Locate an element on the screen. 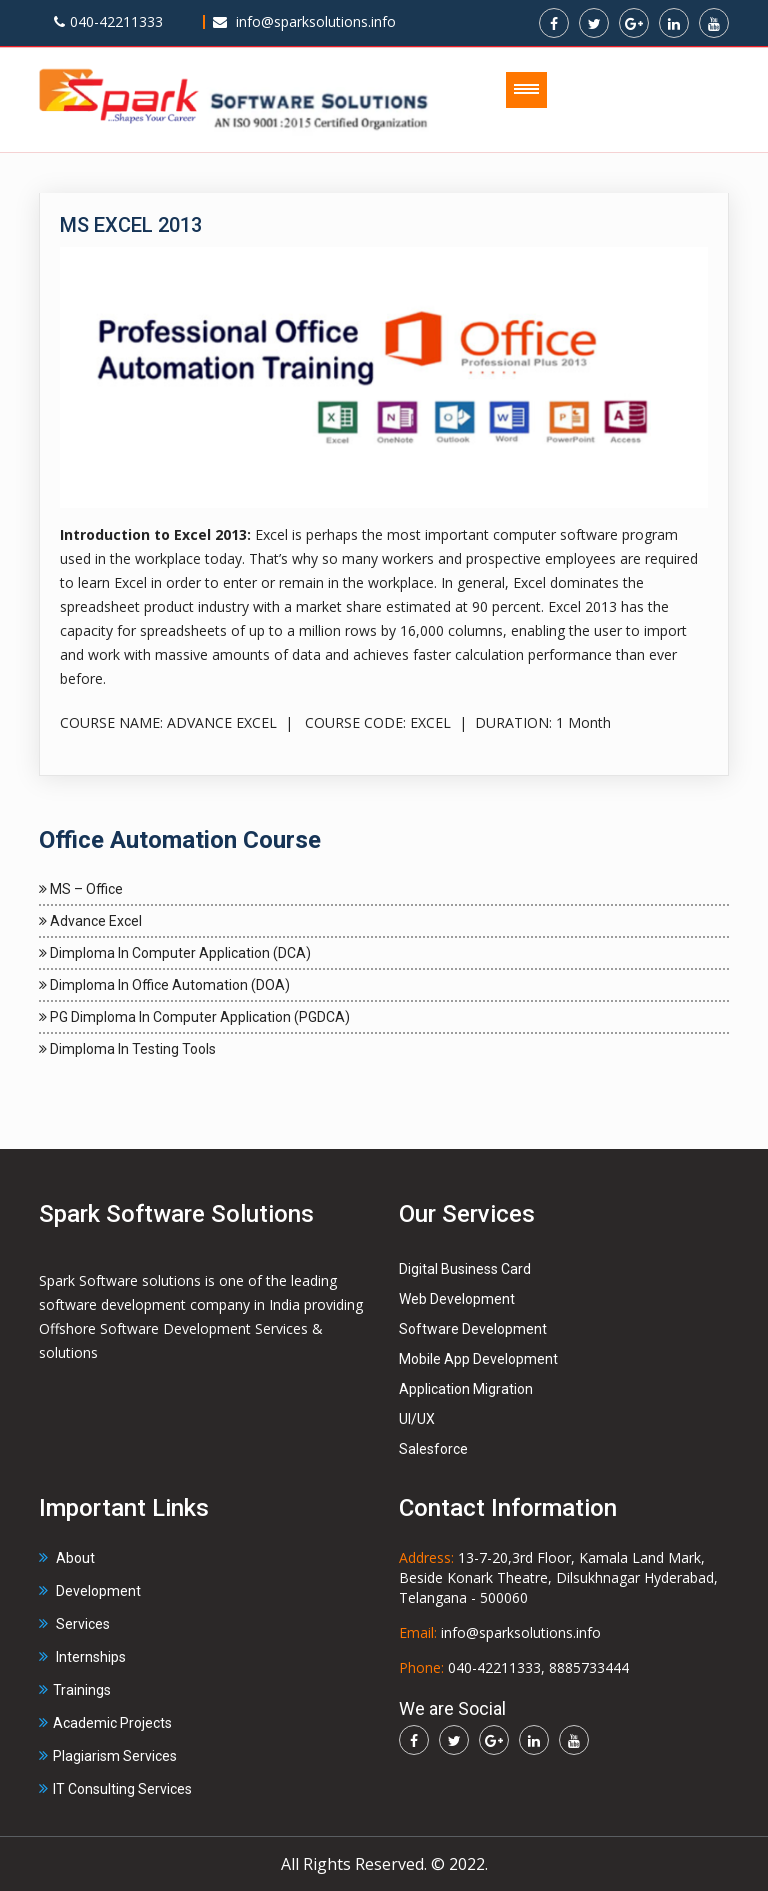 Image resolution: width=768 pixels, height=1891 pixels. Salesforce is located at coordinates (433, 1449).